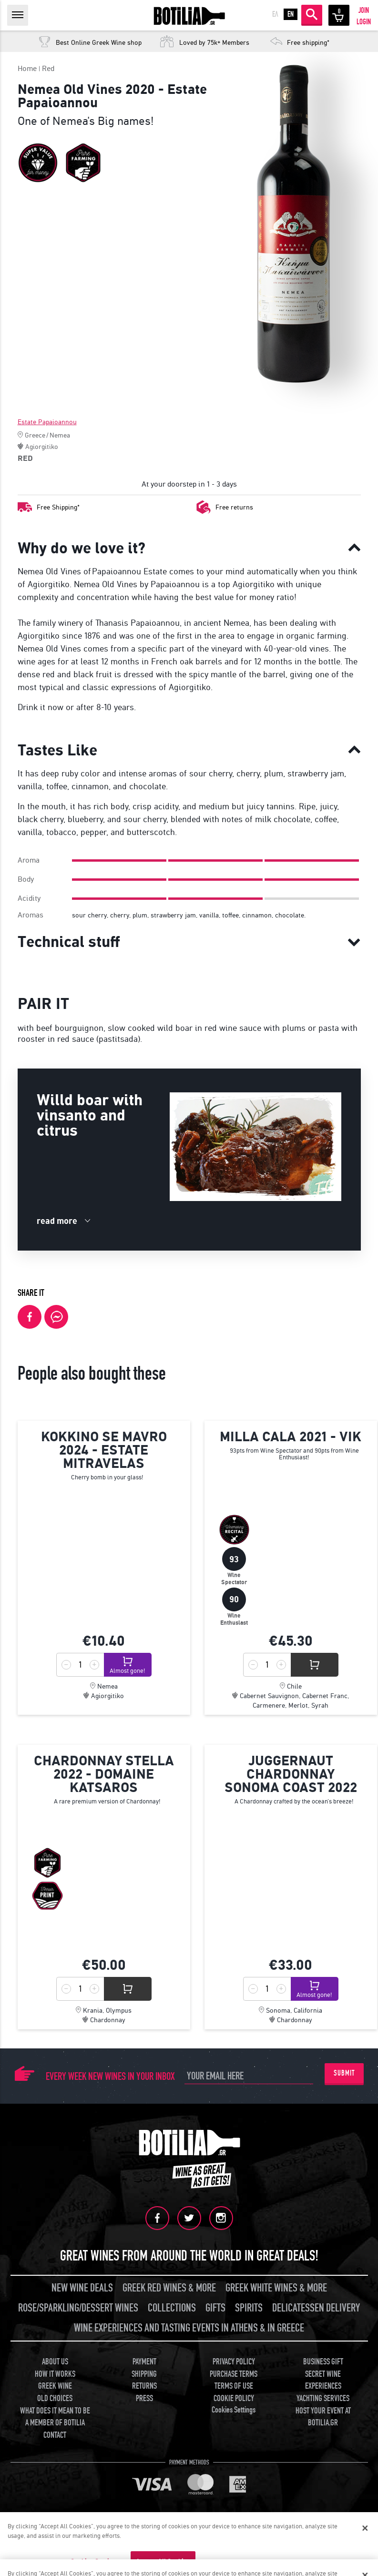 This screenshot has width=378, height=2576. I want to click on Cookies Settings, so click(233, 2410).